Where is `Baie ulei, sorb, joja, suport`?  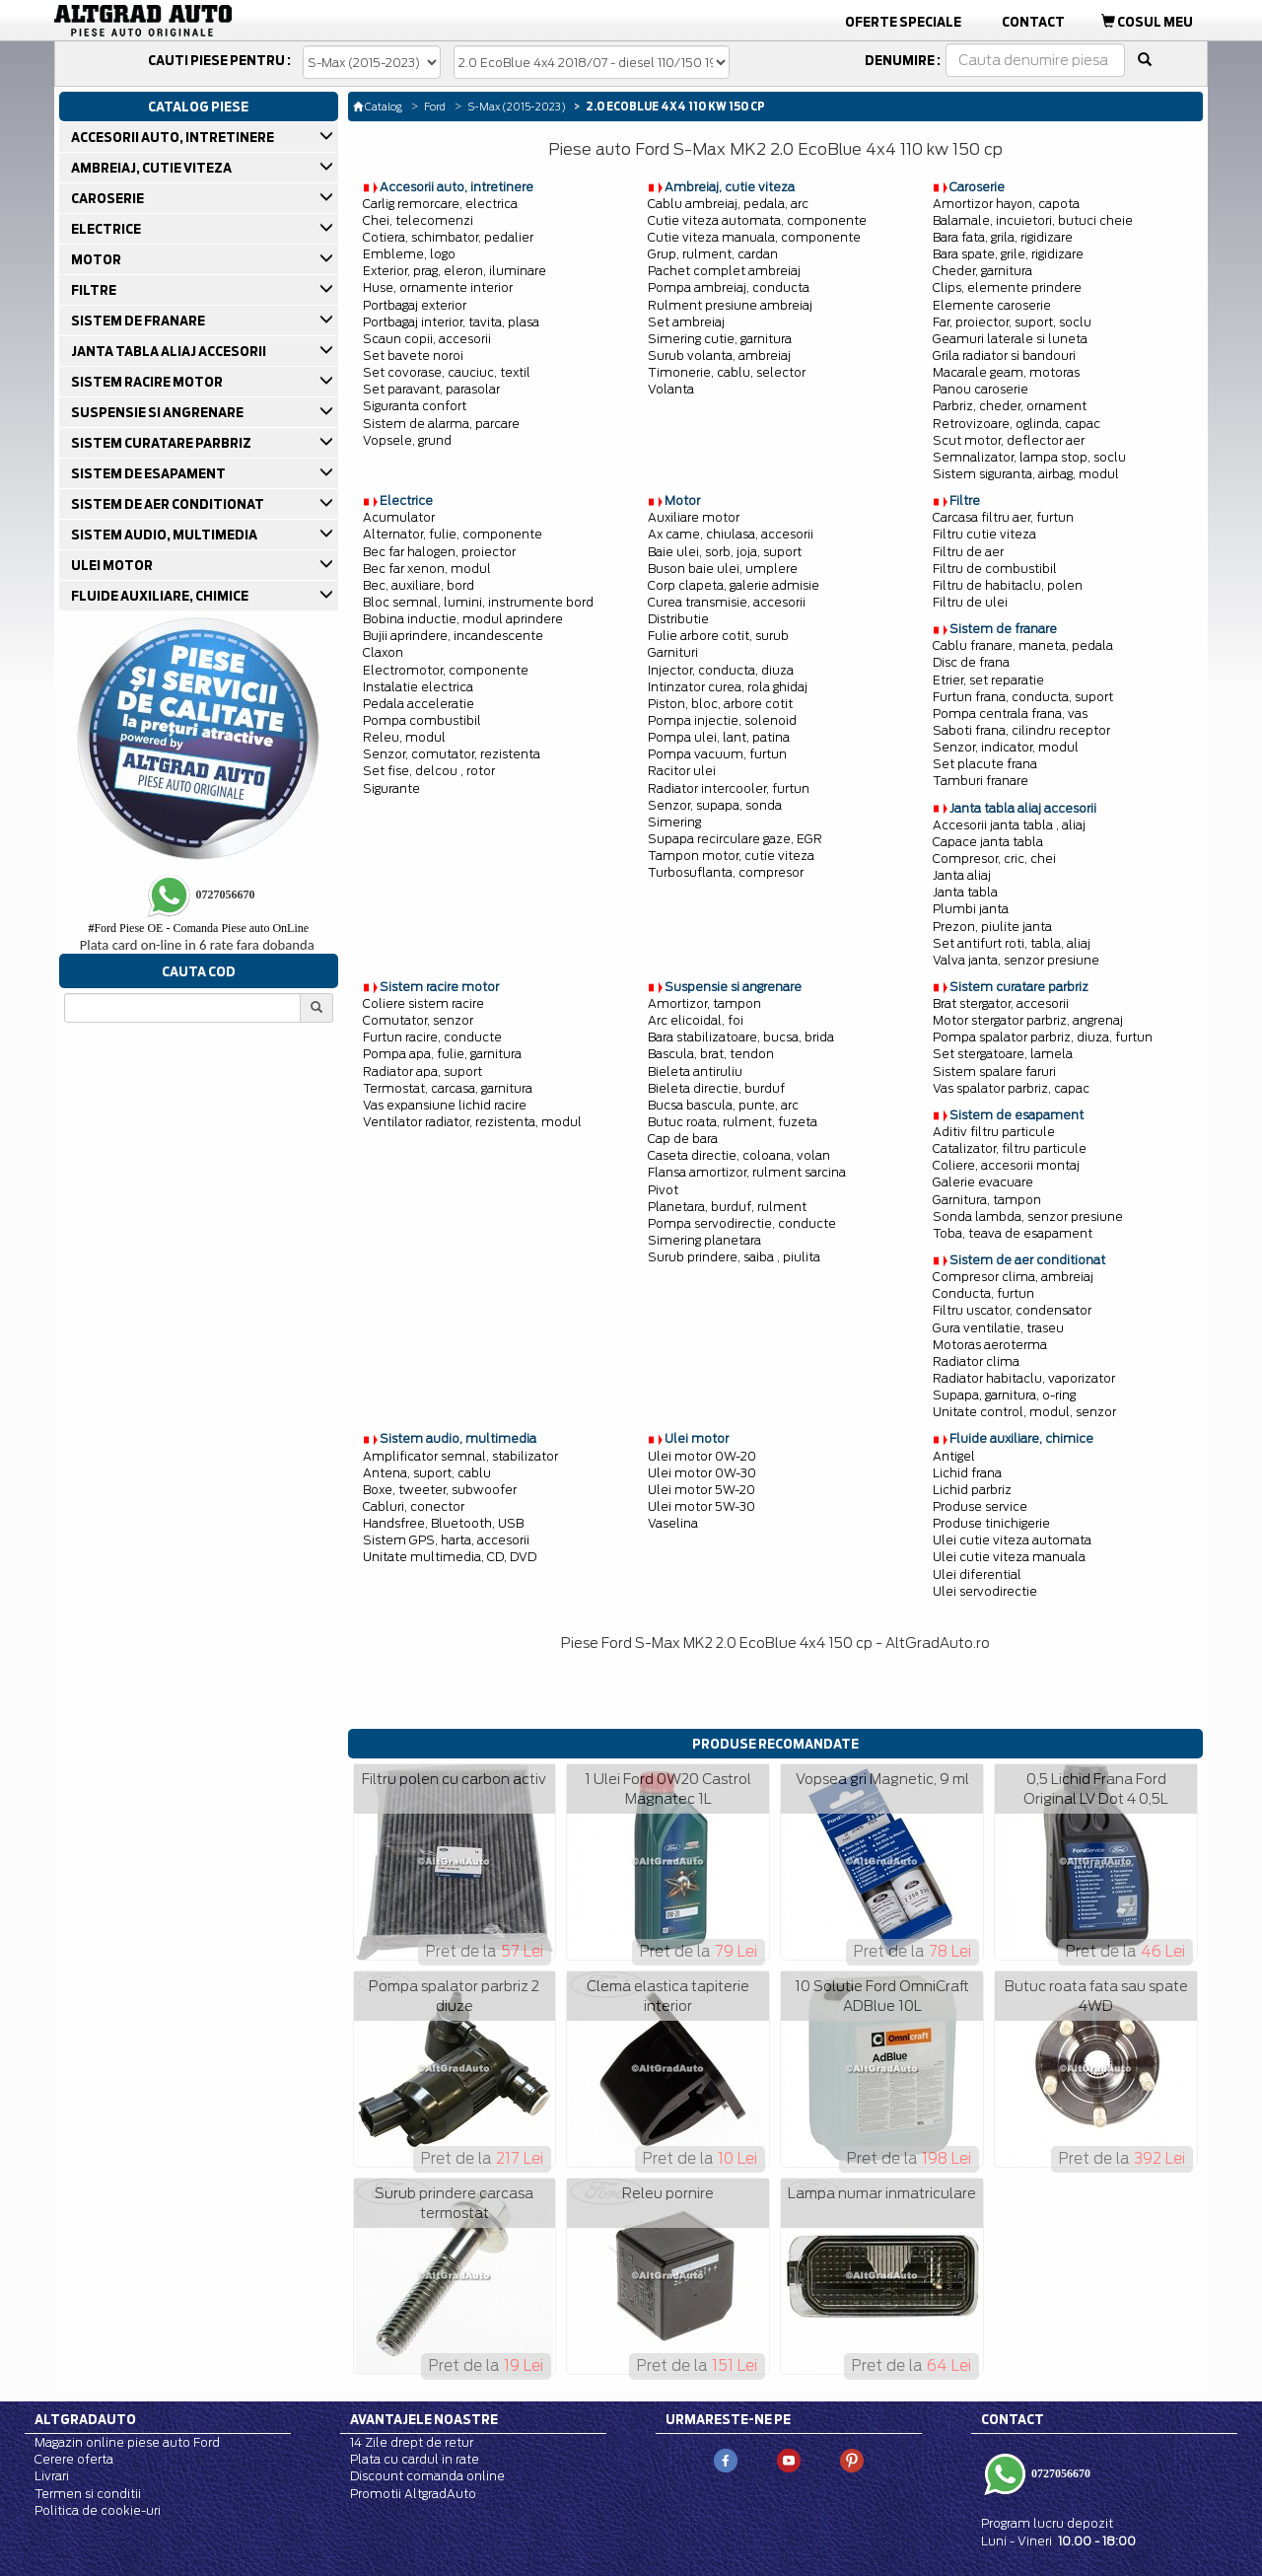
Baie ulei, sorb, joja, suport is located at coordinates (725, 551).